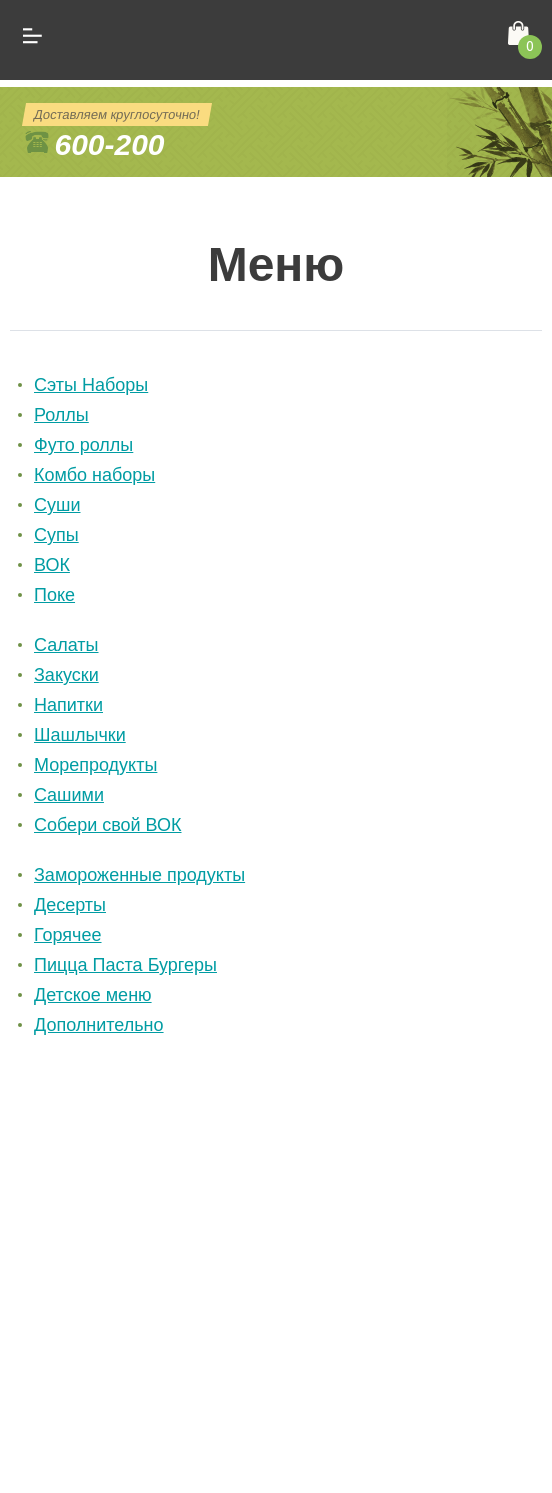  Describe the element at coordinates (68, 935) in the screenshot. I see `Горячее` at that location.